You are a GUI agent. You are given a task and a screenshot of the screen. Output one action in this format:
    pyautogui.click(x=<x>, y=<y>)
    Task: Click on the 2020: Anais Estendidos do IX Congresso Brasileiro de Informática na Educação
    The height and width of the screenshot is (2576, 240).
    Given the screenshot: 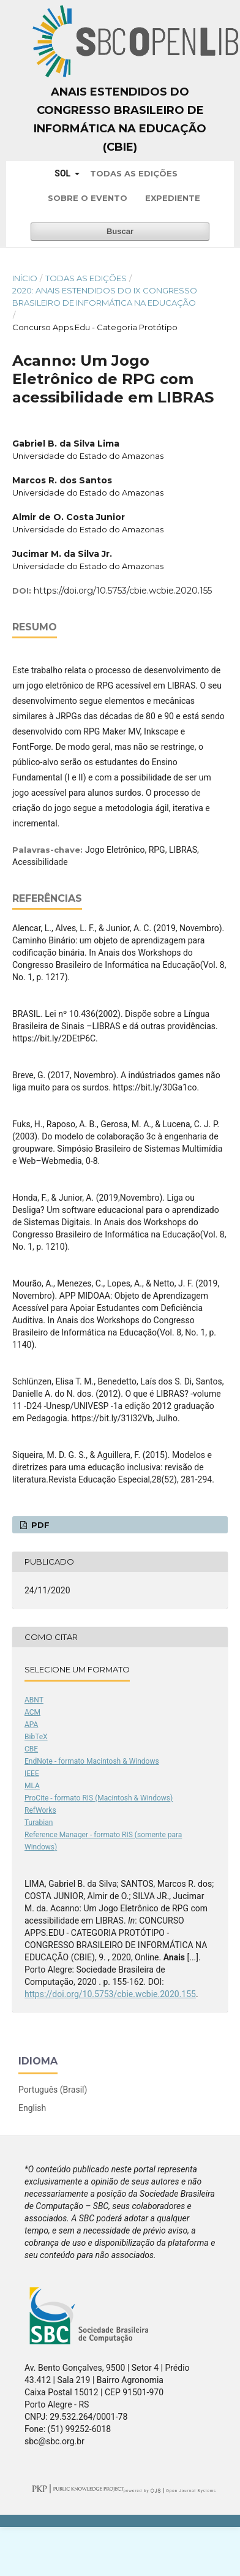 What is the action you would take?
    pyautogui.click(x=104, y=296)
    